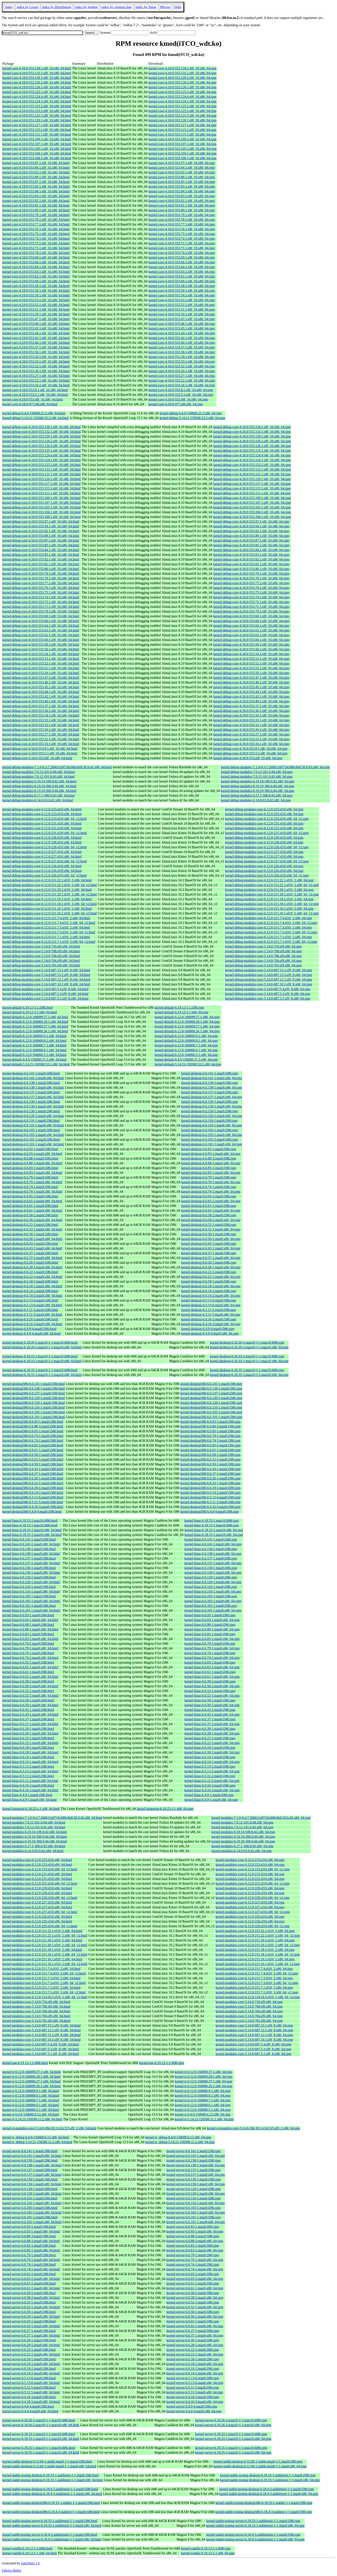 This screenshot has width=337, height=2576. What do you see at coordinates (192, 2350) in the screenshot?
I see `kernel-server-6.6.22-1.mga9.i586.rpm` at bounding box center [192, 2350].